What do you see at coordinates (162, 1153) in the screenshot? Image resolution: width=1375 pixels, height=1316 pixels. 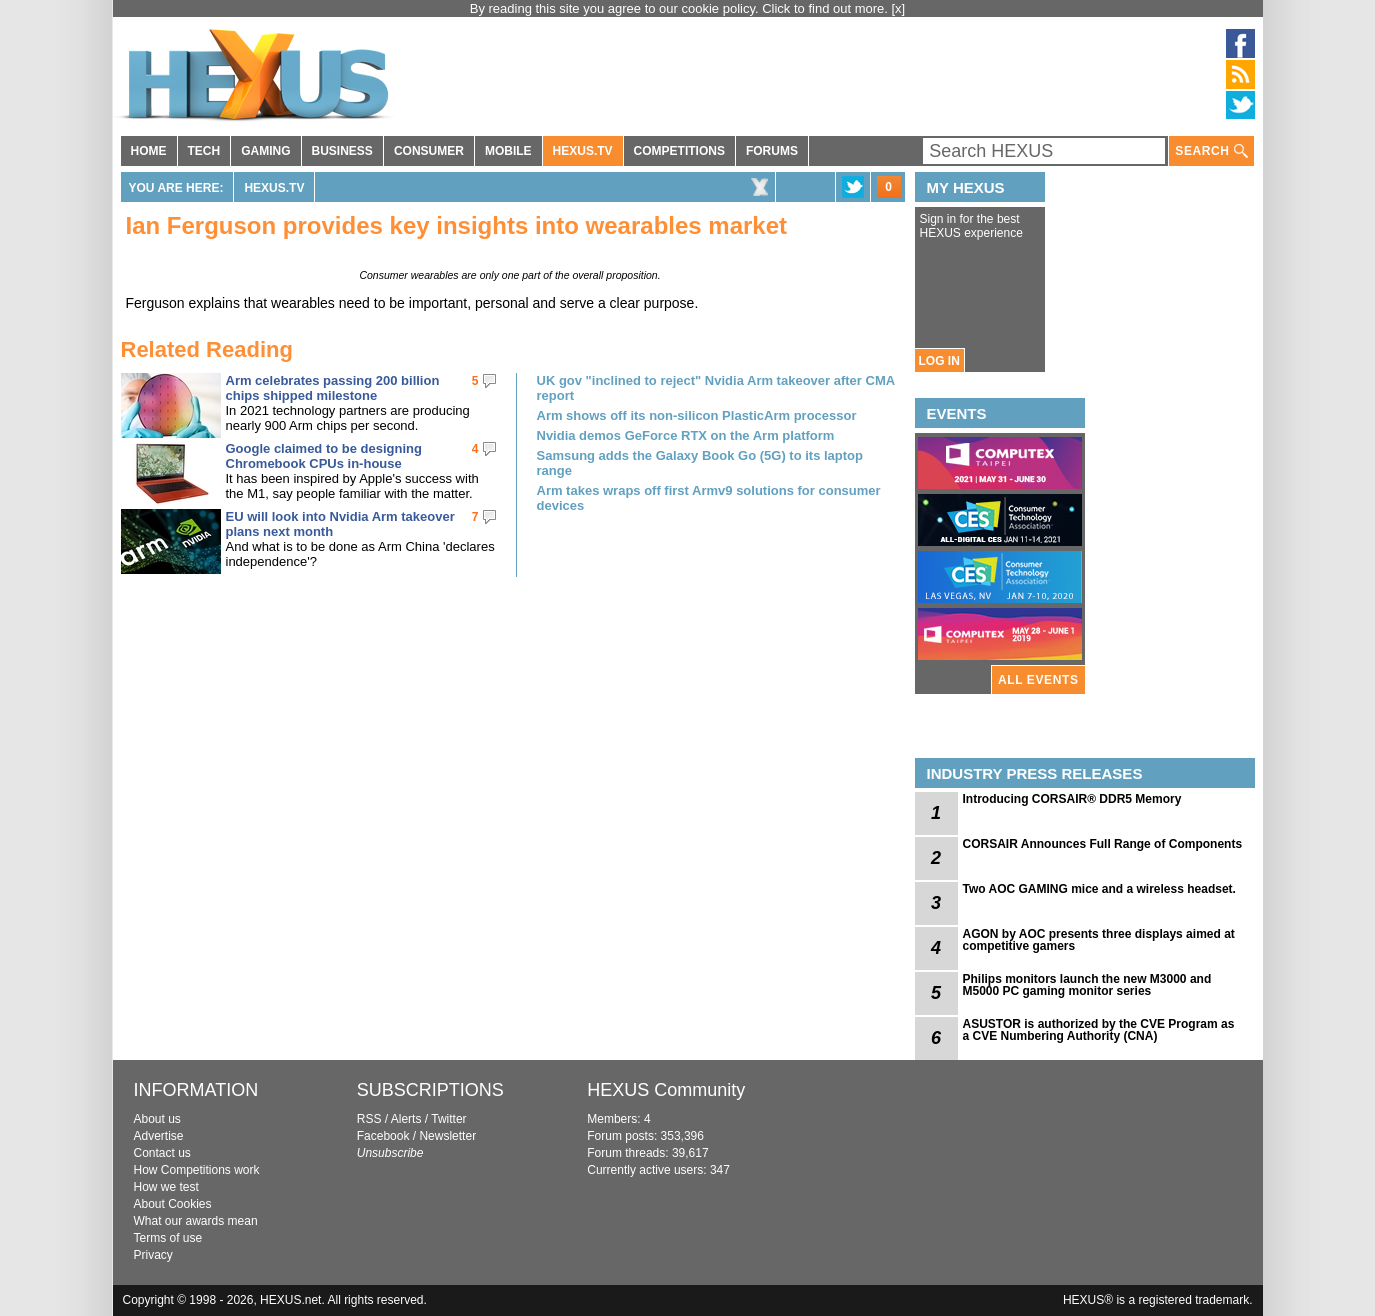 I see `Contact us` at bounding box center [162, 1153].